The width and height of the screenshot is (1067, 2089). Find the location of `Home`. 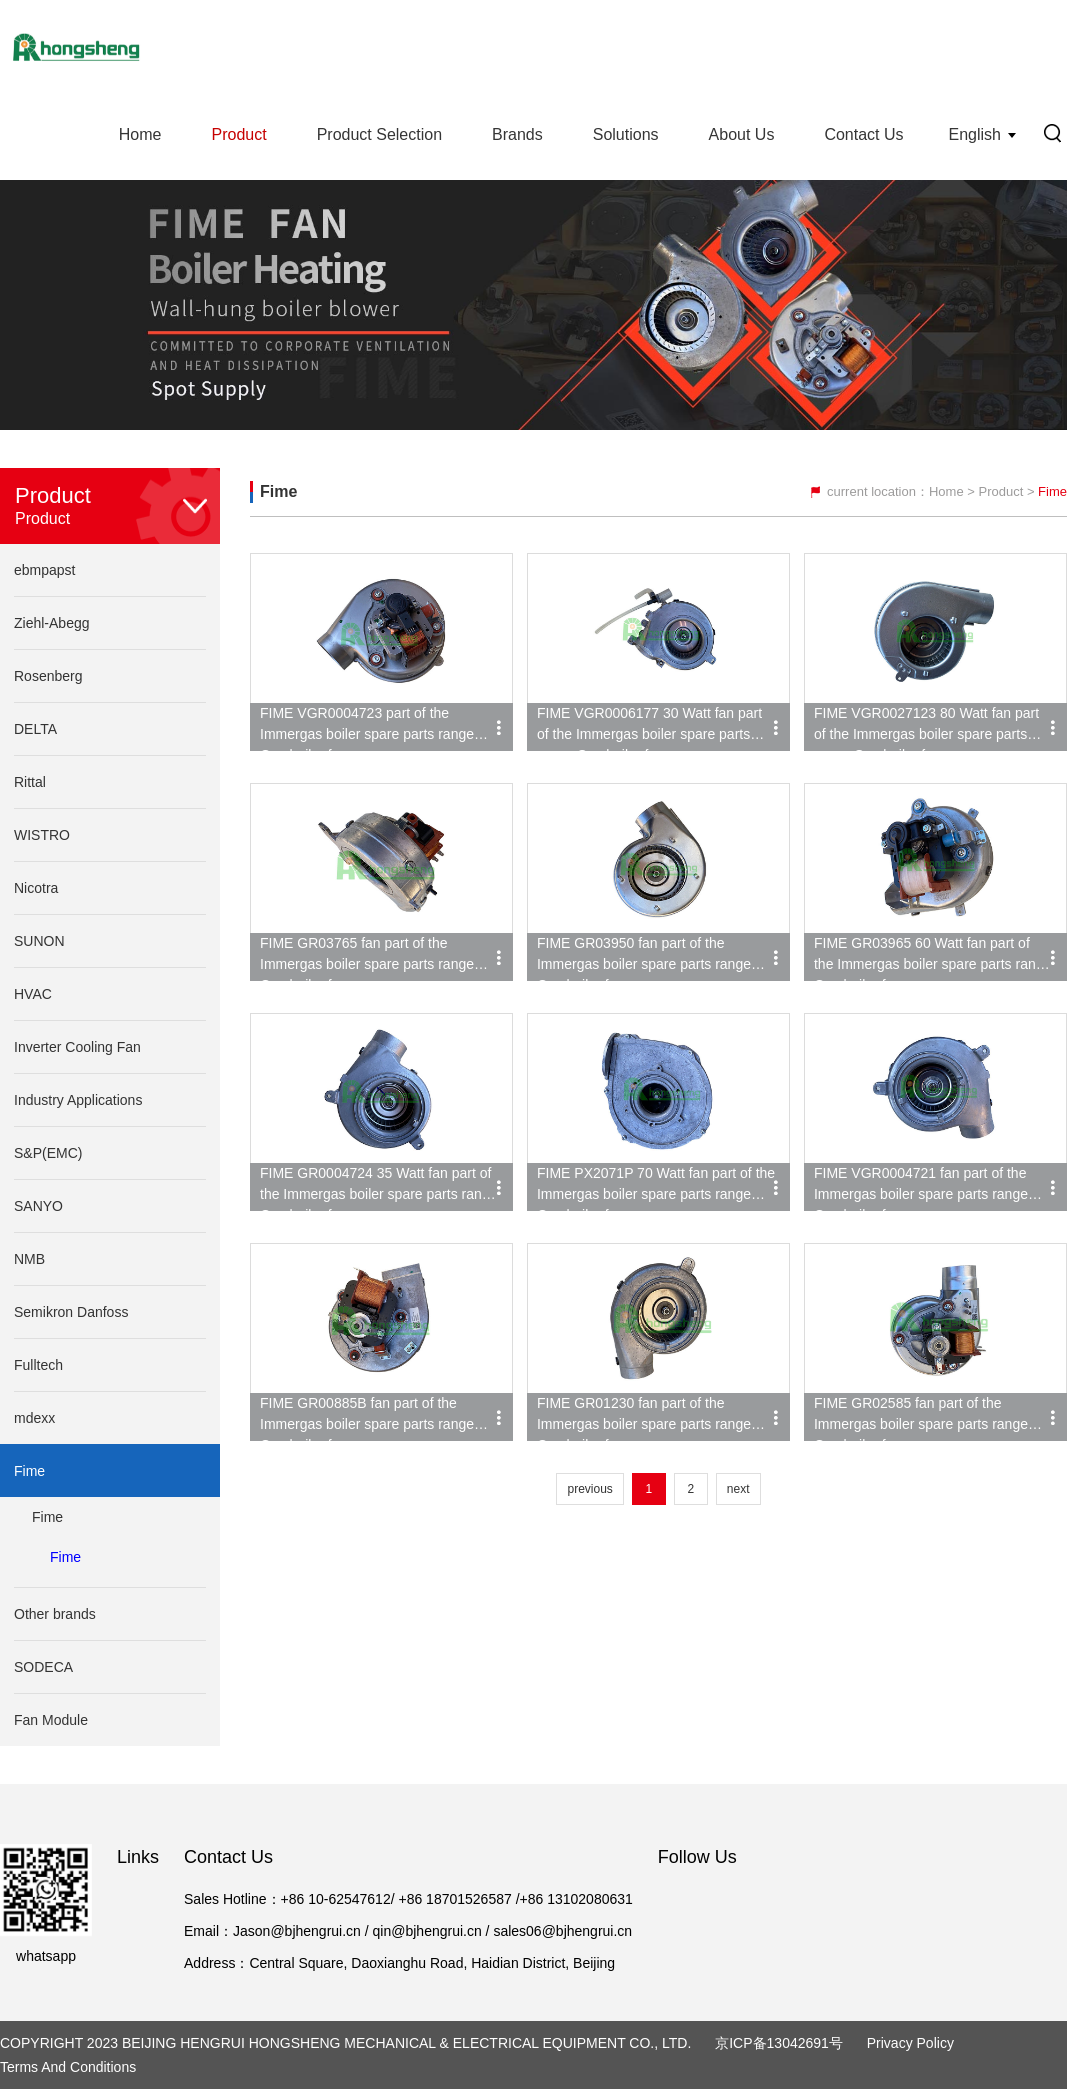

Home is located at coordinates (140, 134).